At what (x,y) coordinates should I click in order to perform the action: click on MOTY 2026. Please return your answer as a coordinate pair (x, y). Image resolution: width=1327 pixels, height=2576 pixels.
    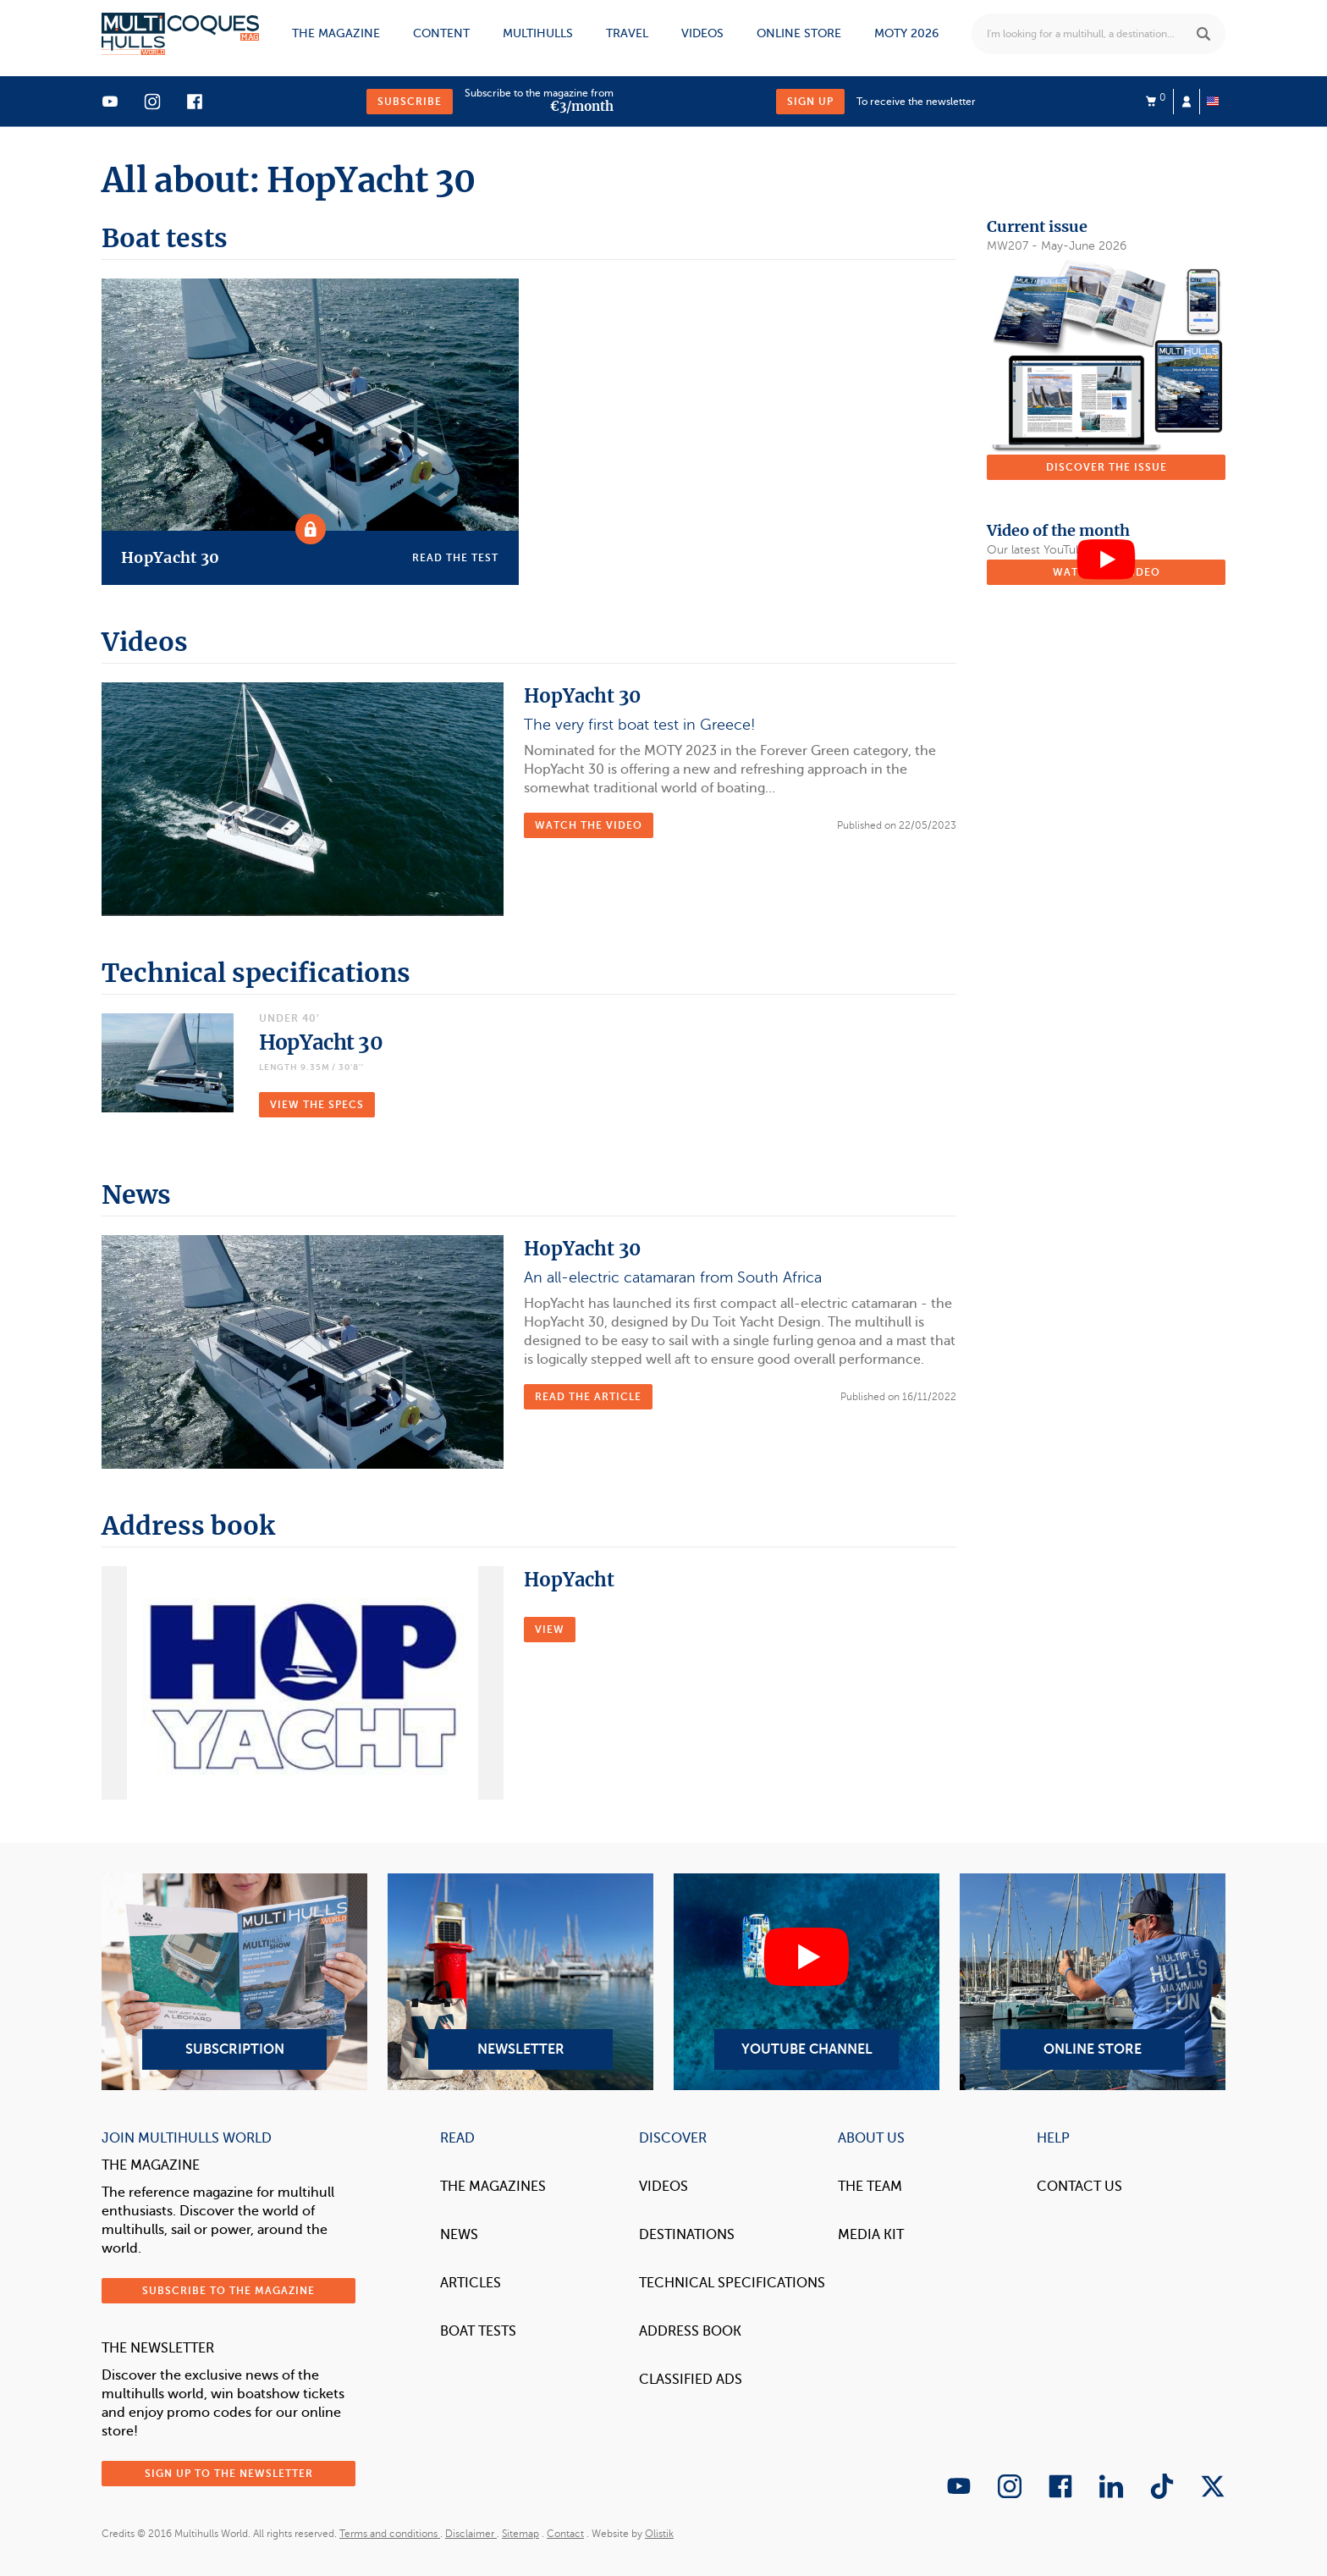
    Looking at the image, I should click on (906, 33).